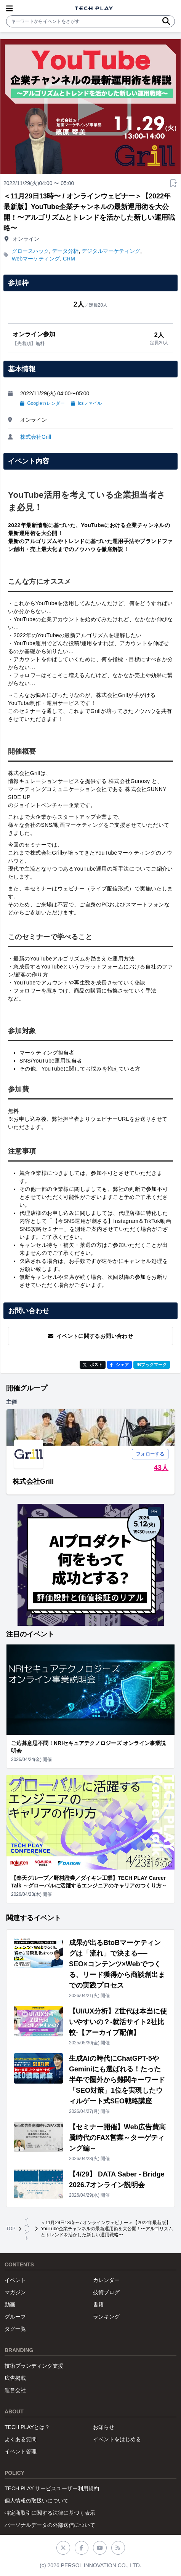  Describe the element at coordinates (30, 251) in the screenshot. I see `グロースハック` at that location.